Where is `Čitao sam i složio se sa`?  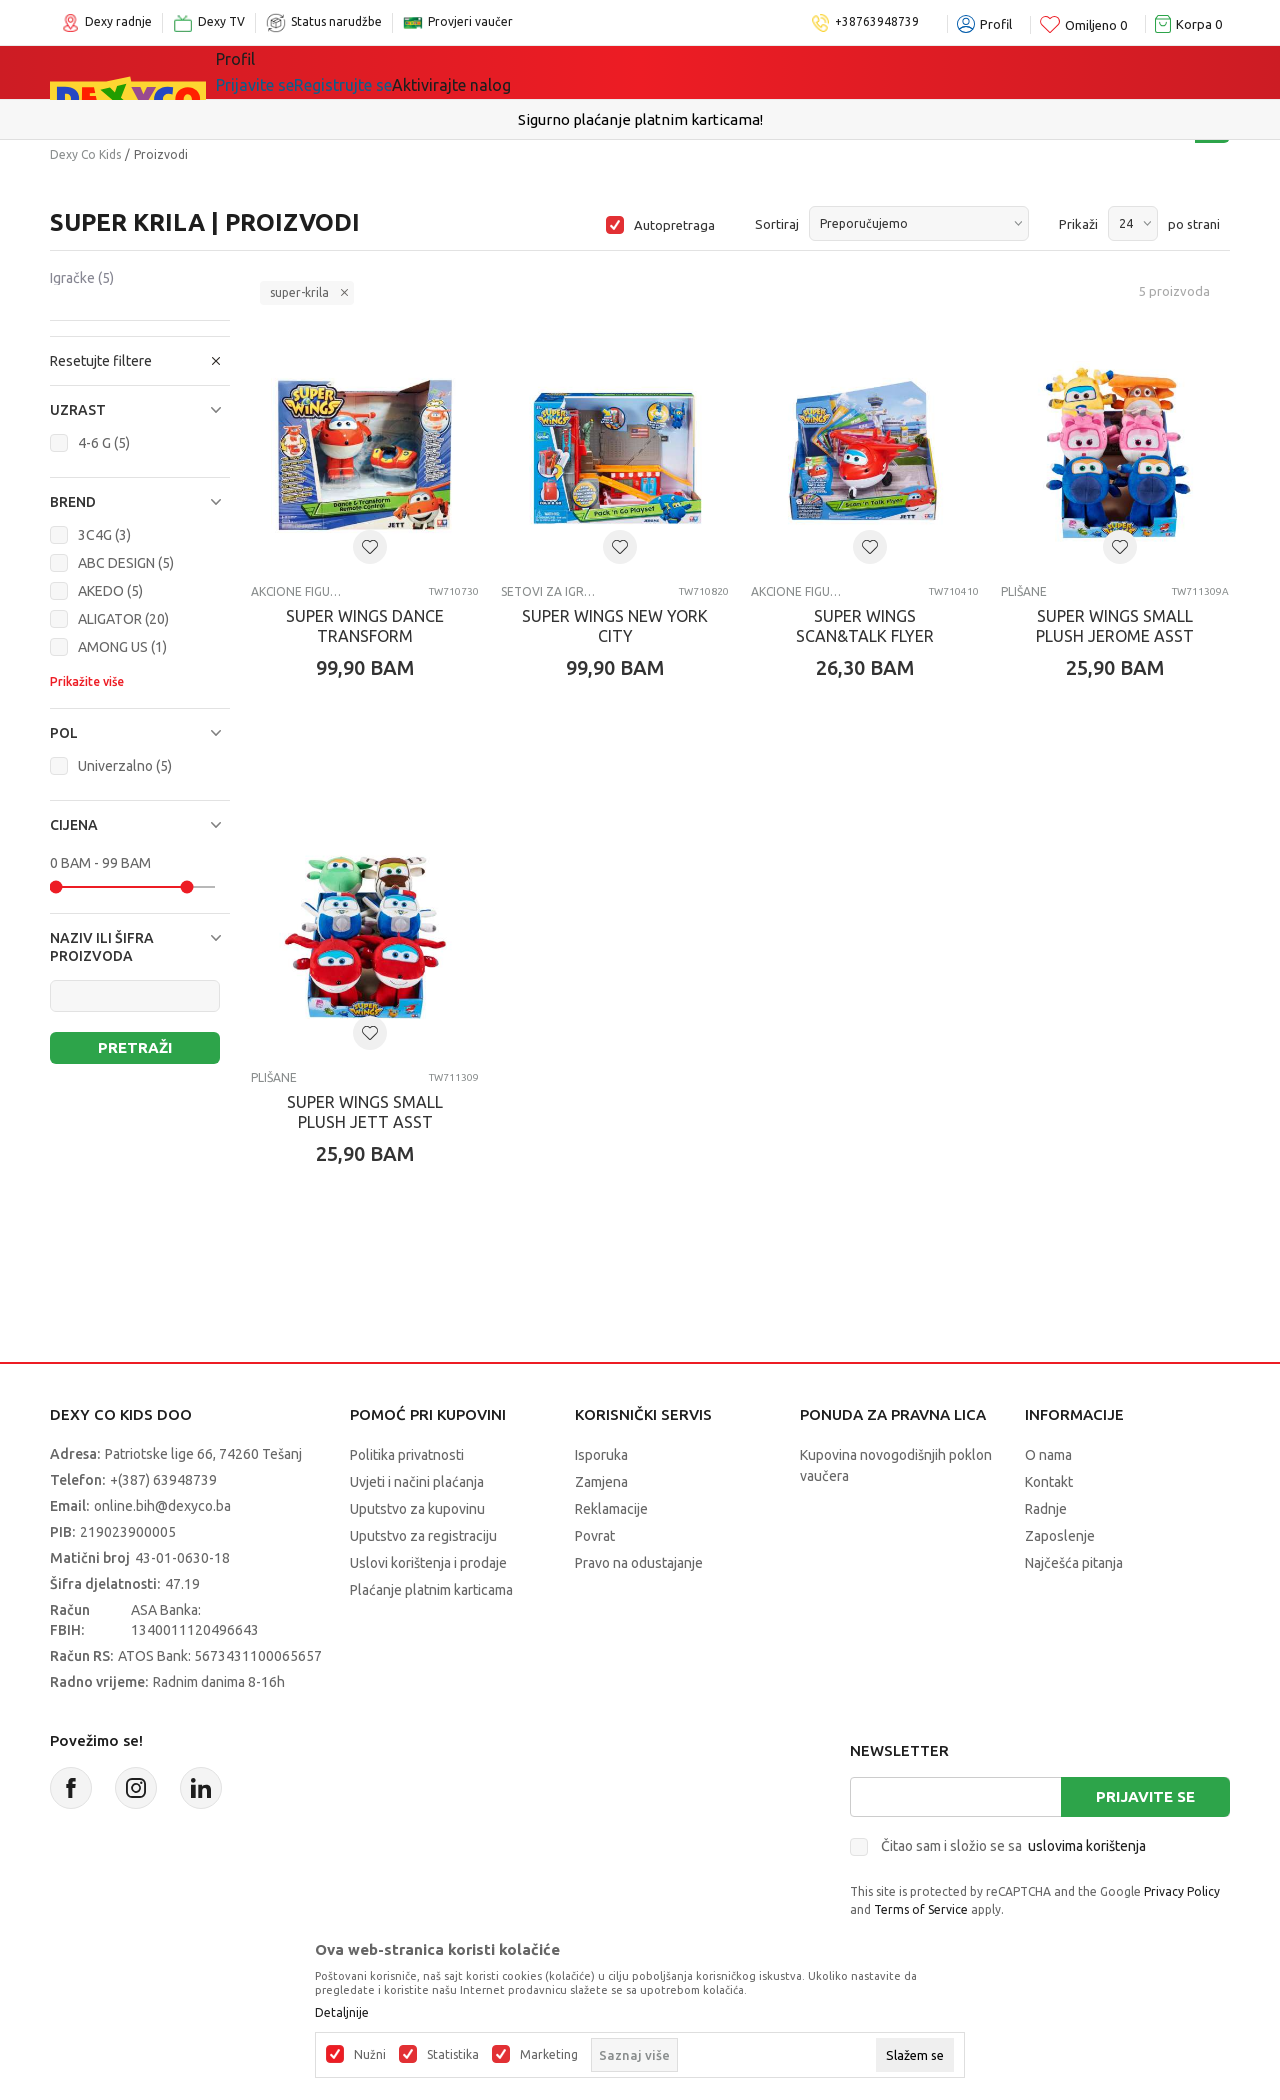
Čitao sam i složio se sa is located at coordinates (1013, 1846).